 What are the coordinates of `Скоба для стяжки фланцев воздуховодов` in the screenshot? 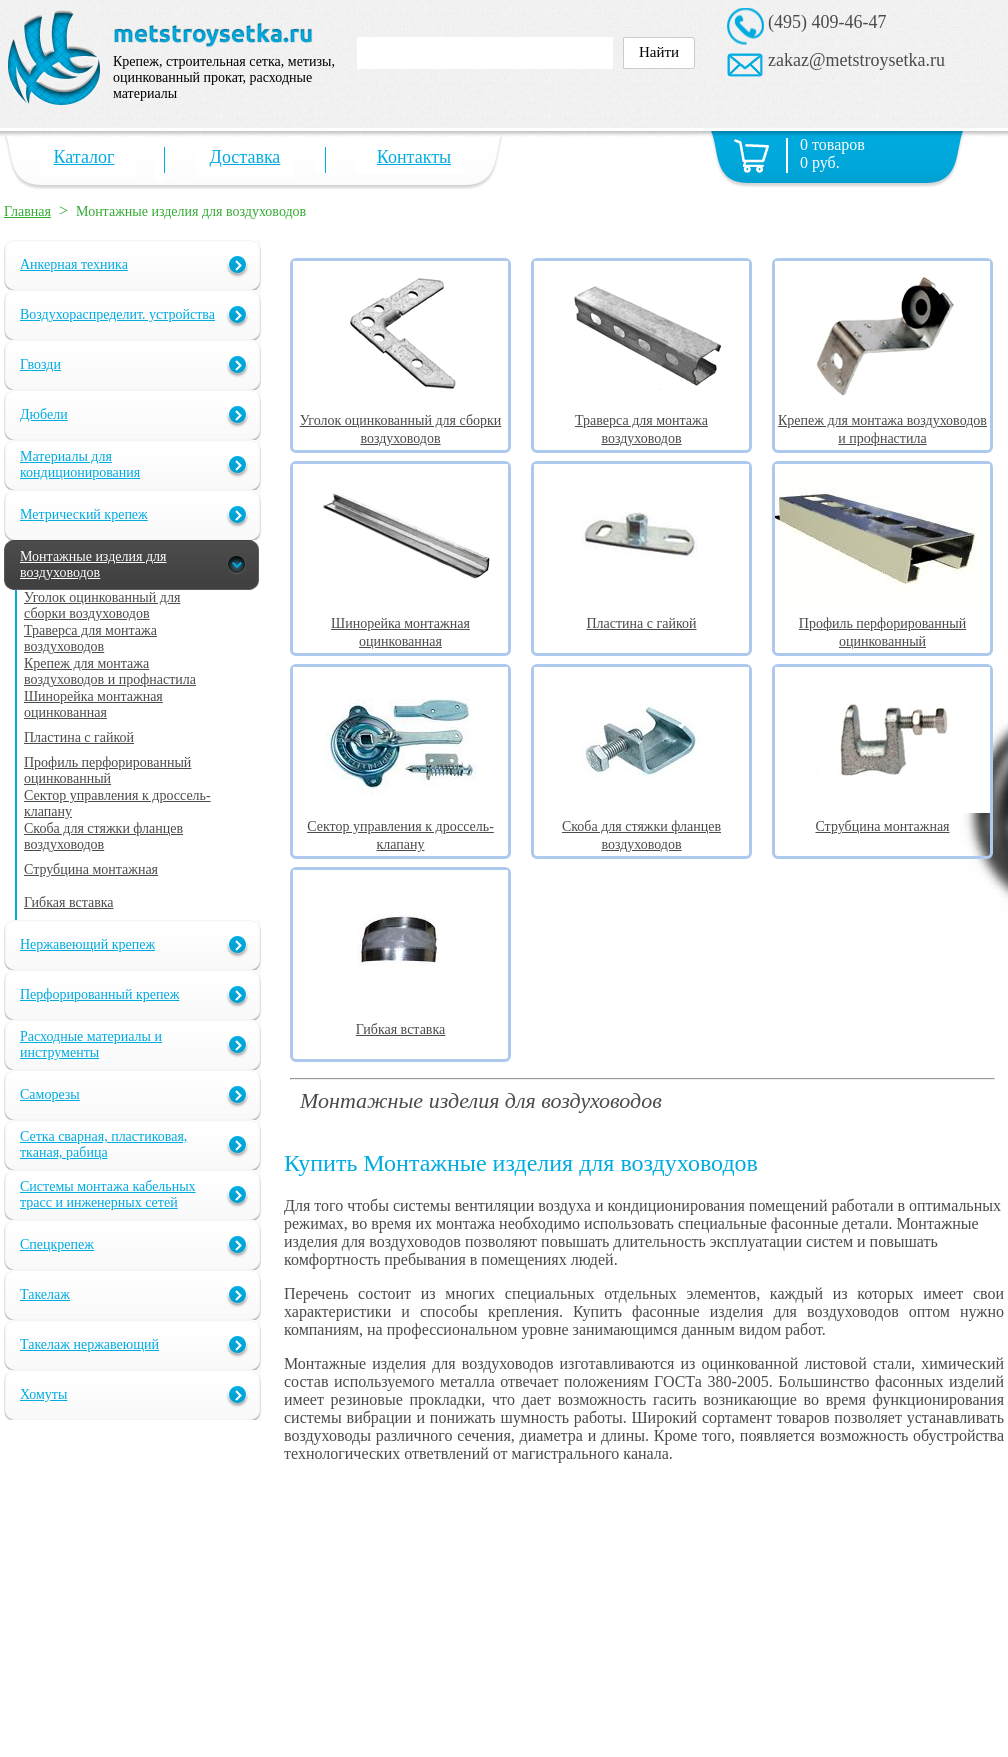 It's located at (641, 826).